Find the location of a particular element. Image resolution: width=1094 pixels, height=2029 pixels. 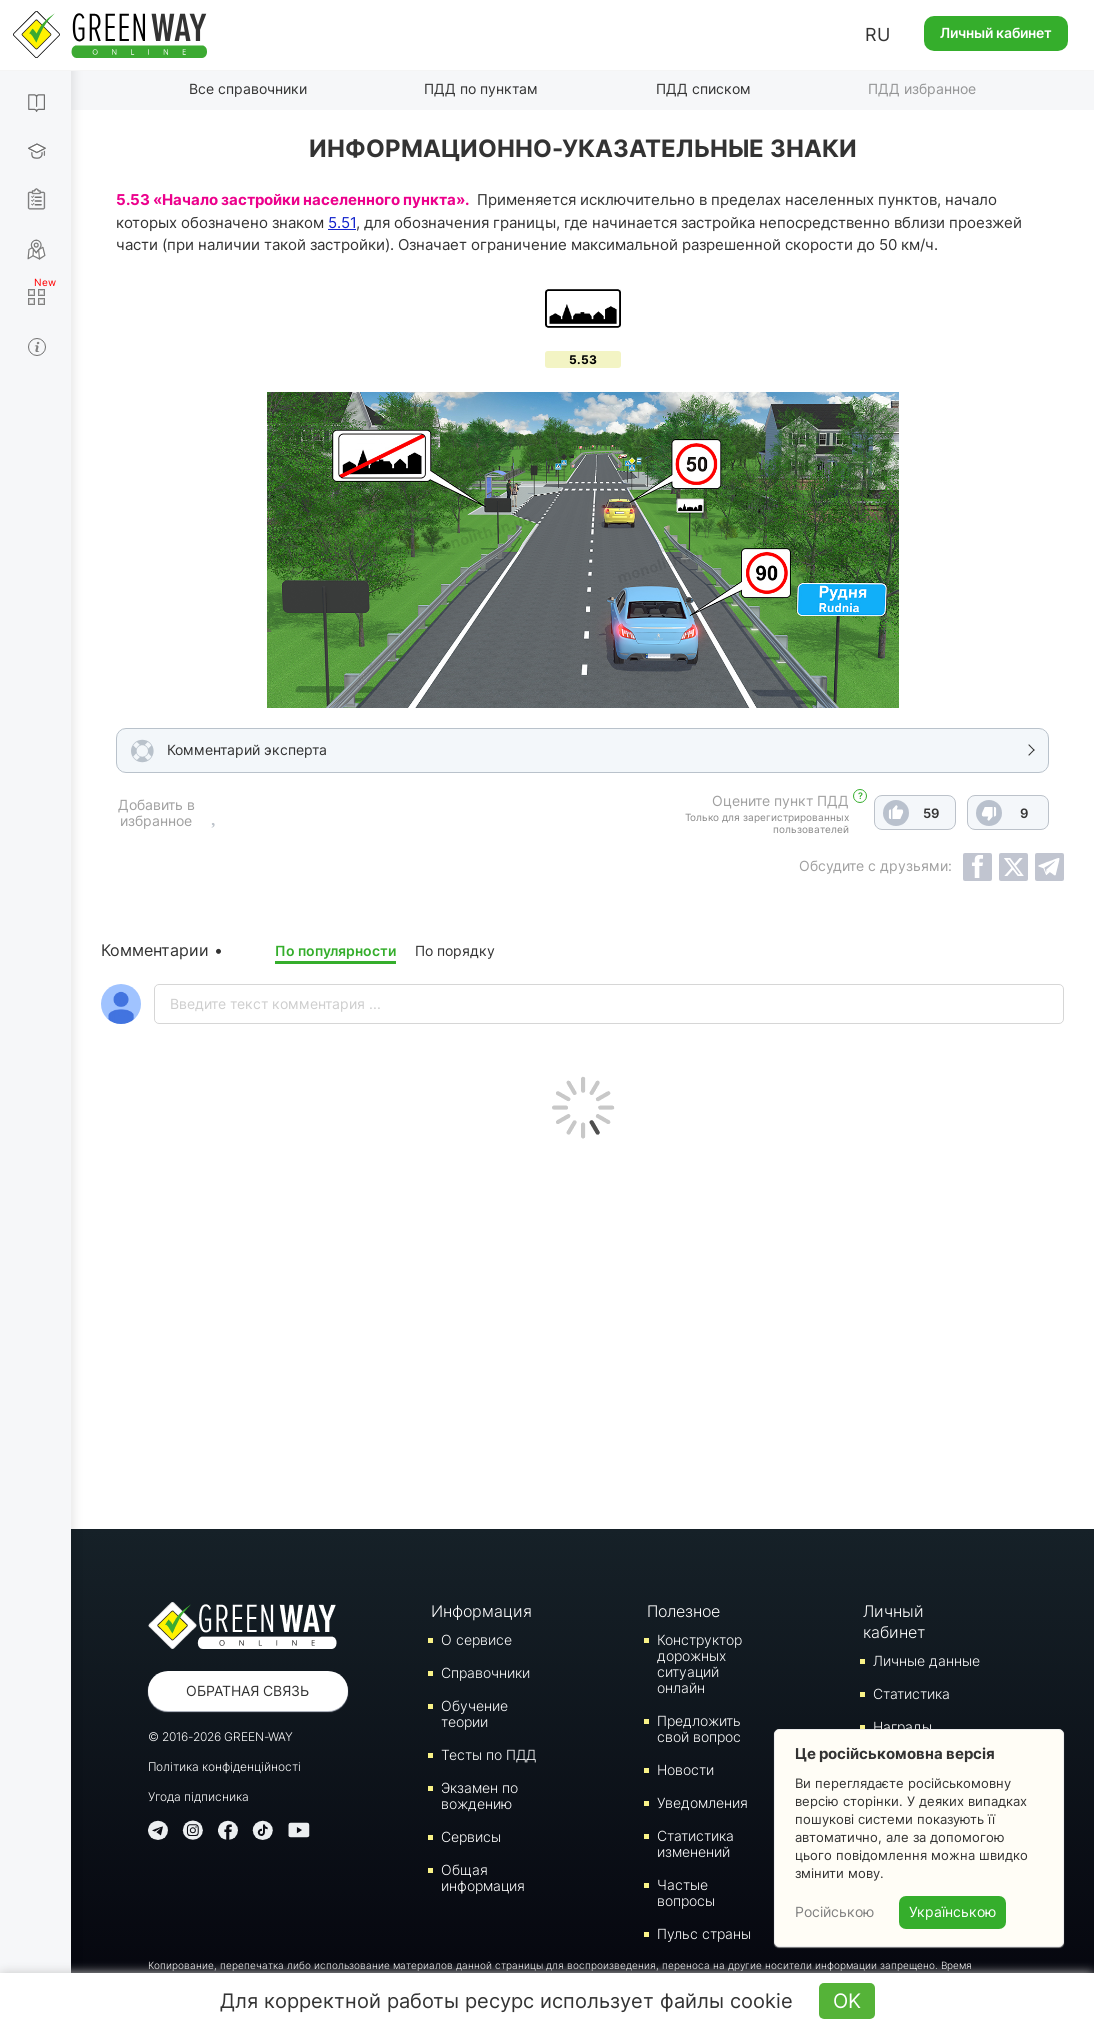

Статистика изменений is located at coordinates (695, 1843).